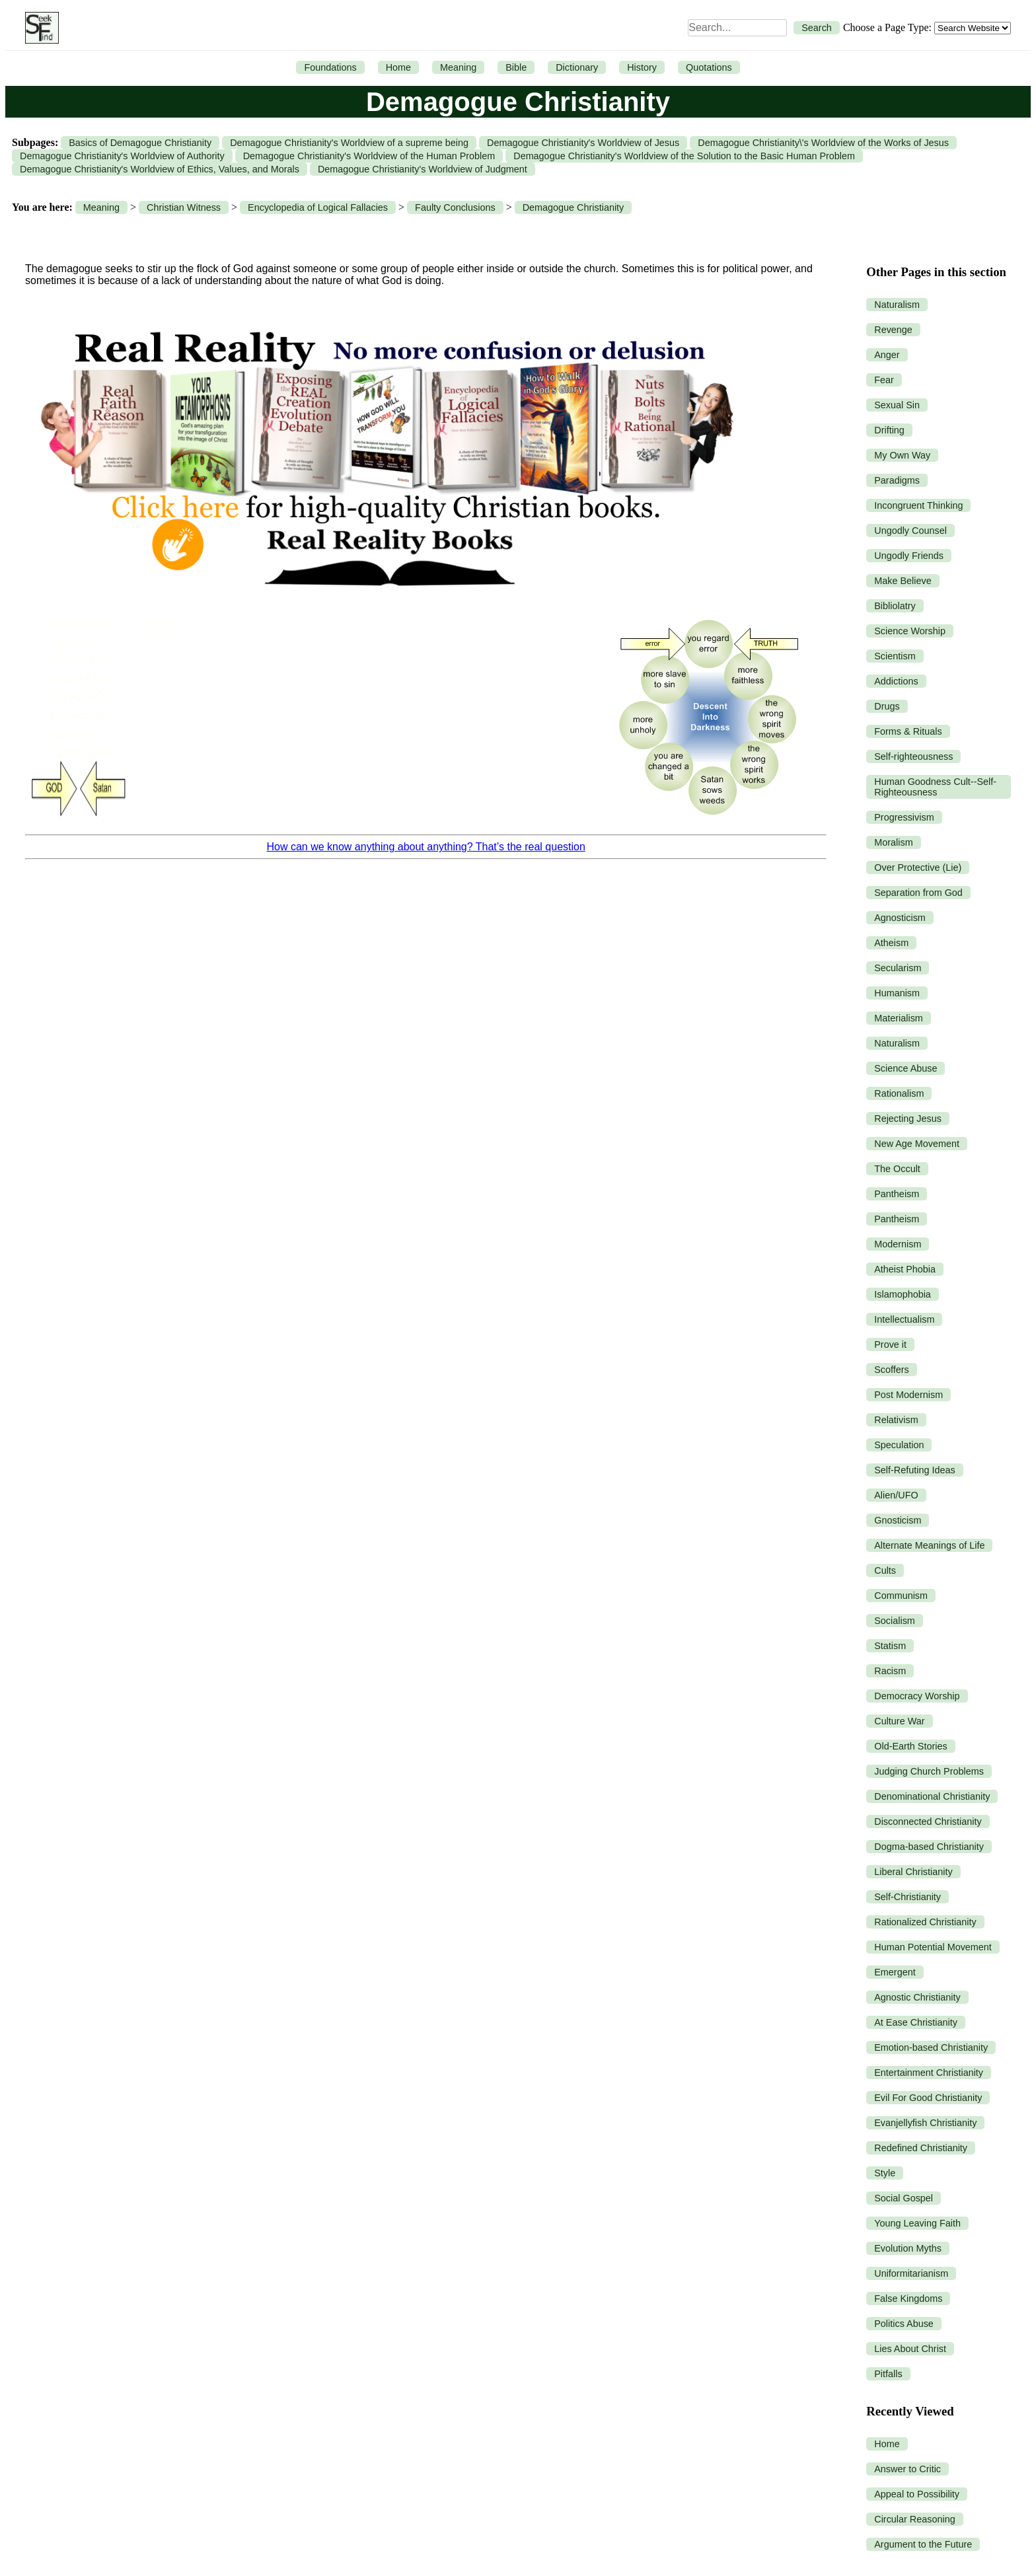 Image resolution: width=1036 pixels, height=2576 pixels. I want to click on Agnosticism, so click(900, 917).